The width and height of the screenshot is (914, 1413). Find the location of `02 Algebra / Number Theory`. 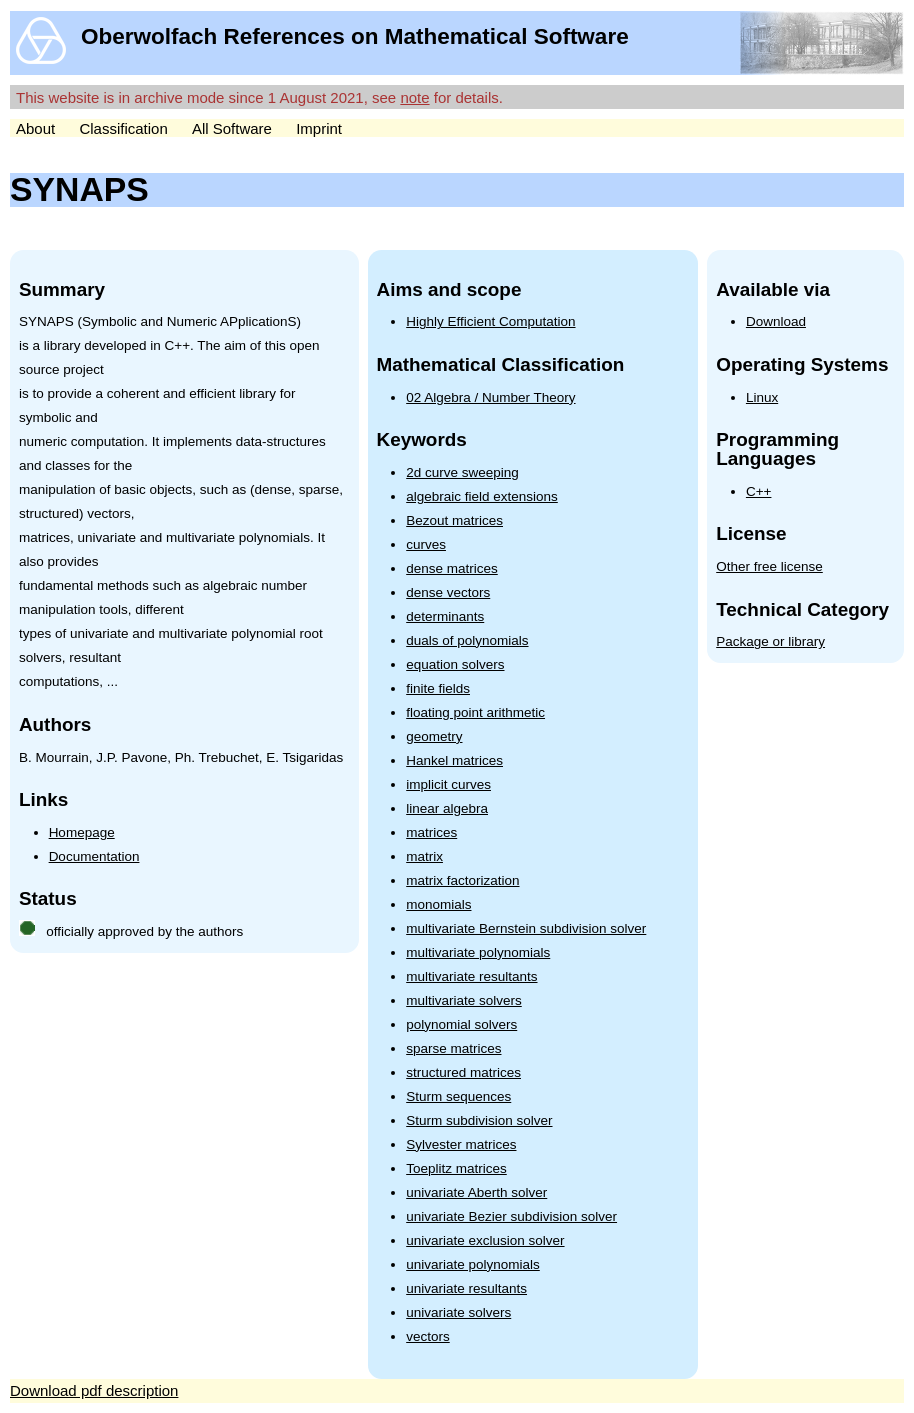

02 Algebra / Number Theory is located at coordinates (490, 397).